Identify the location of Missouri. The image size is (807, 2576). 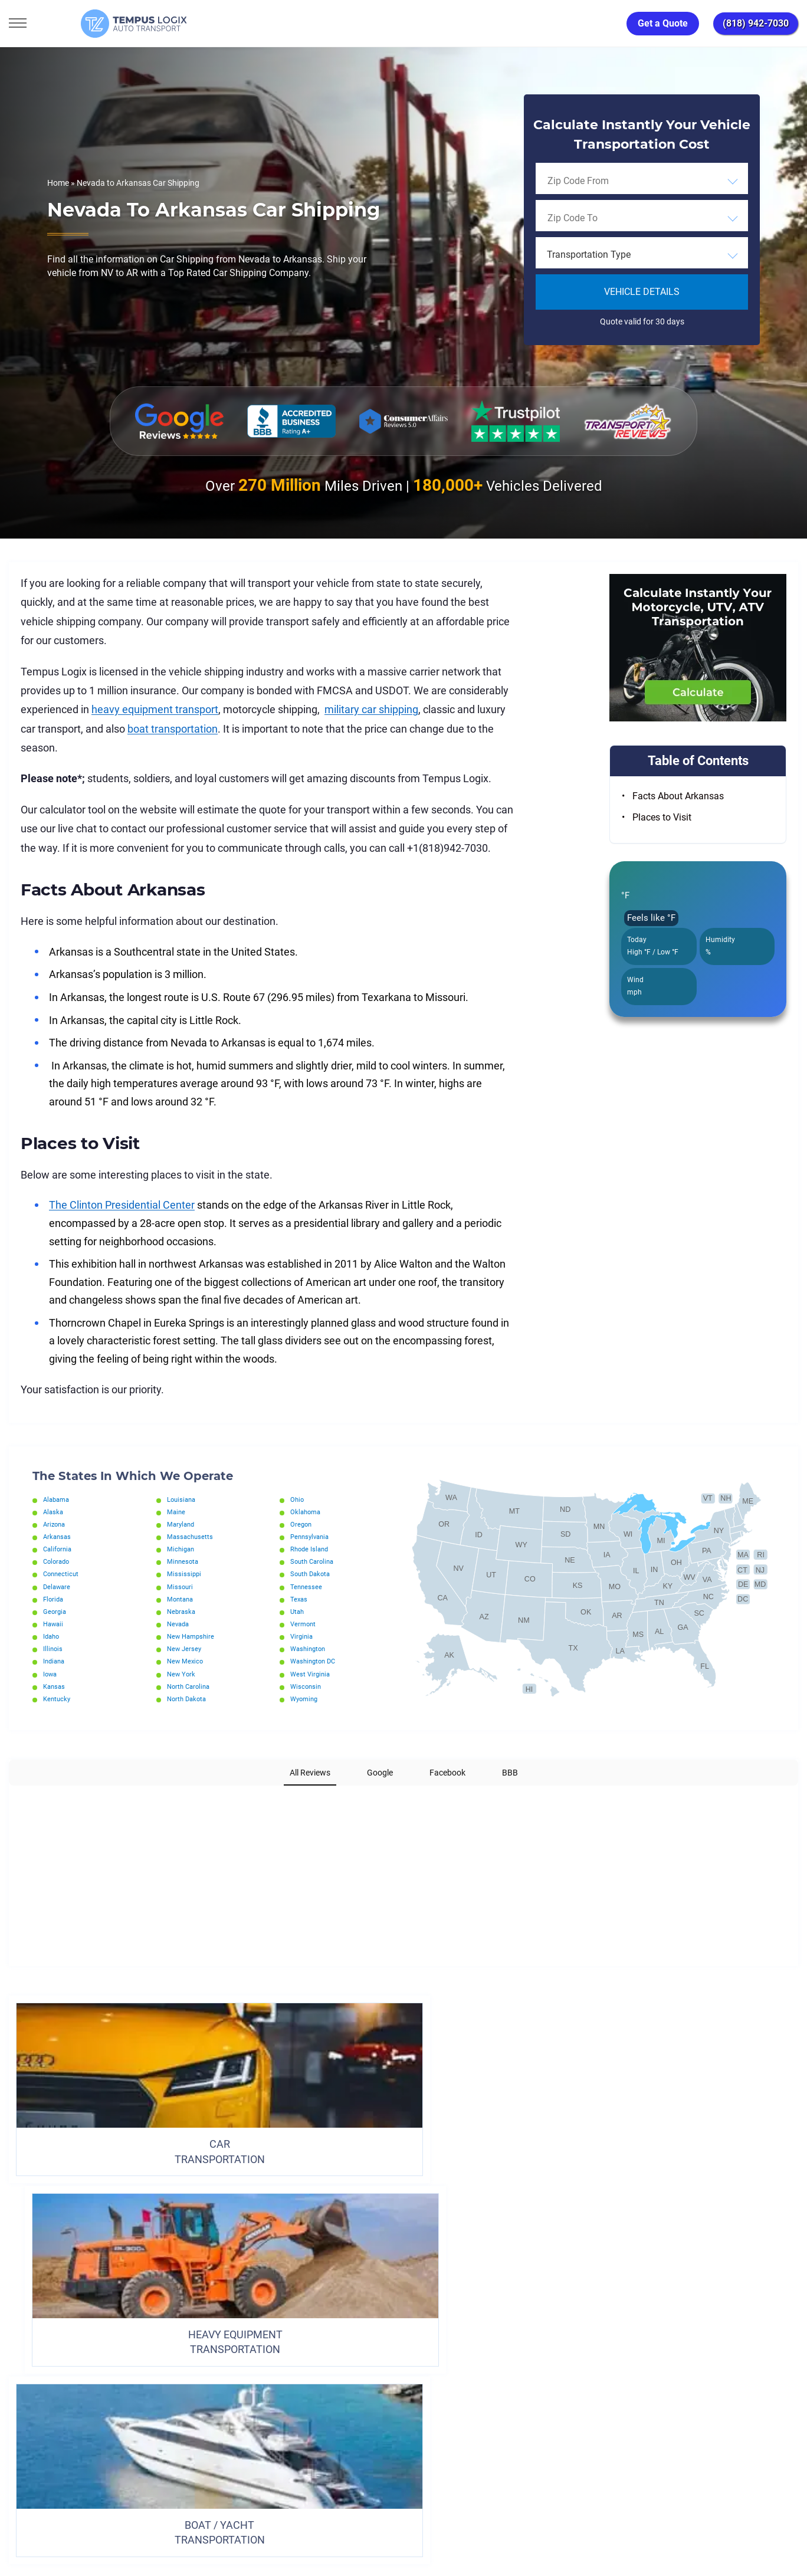
(180, 1587).